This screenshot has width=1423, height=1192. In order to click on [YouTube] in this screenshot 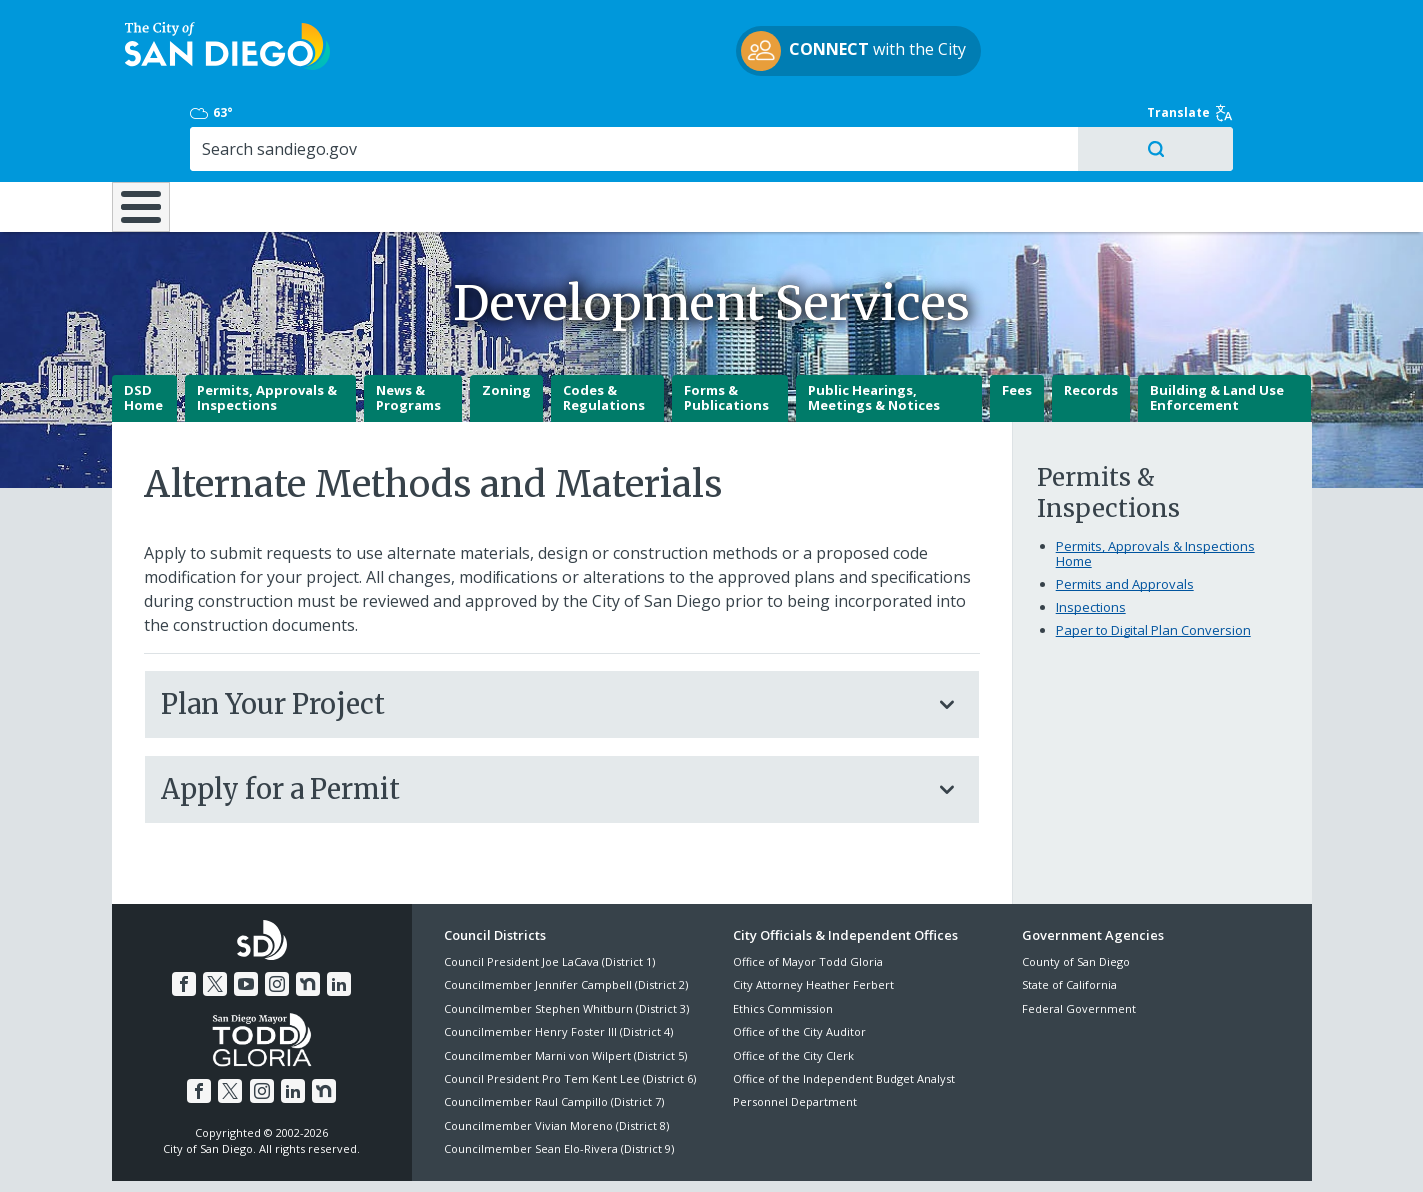, I will do `click(246, 915)`.